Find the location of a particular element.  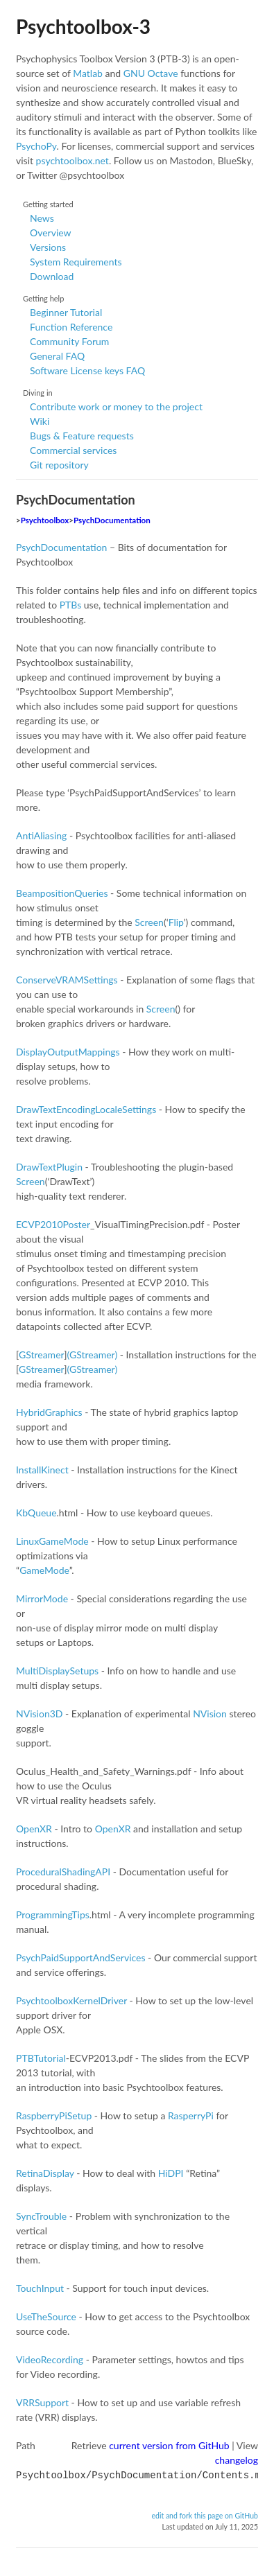

AntiAliasing is located at coordinates (41, 835).